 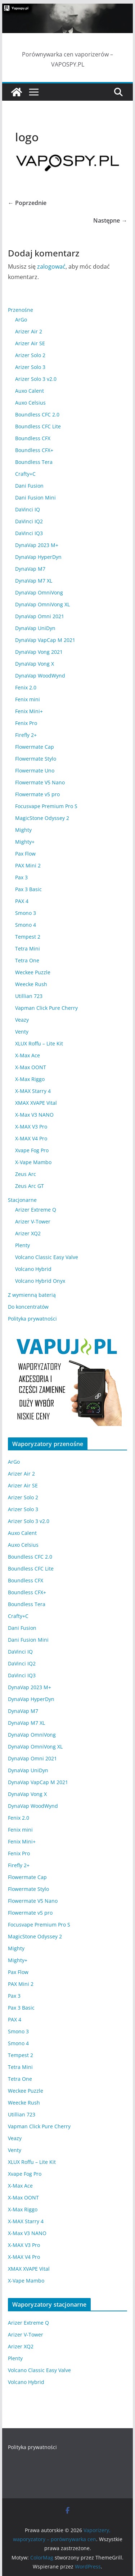 I want to click on Arizer Solo 3 v2.0, so click(x=36, y=378).